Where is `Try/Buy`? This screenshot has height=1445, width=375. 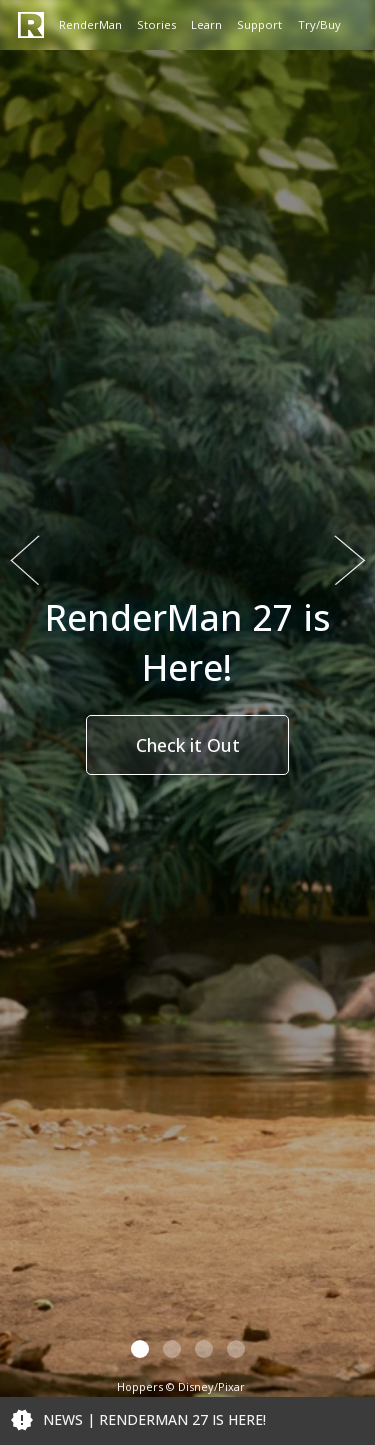
Try/Buy is located at coordinates (319, 24).